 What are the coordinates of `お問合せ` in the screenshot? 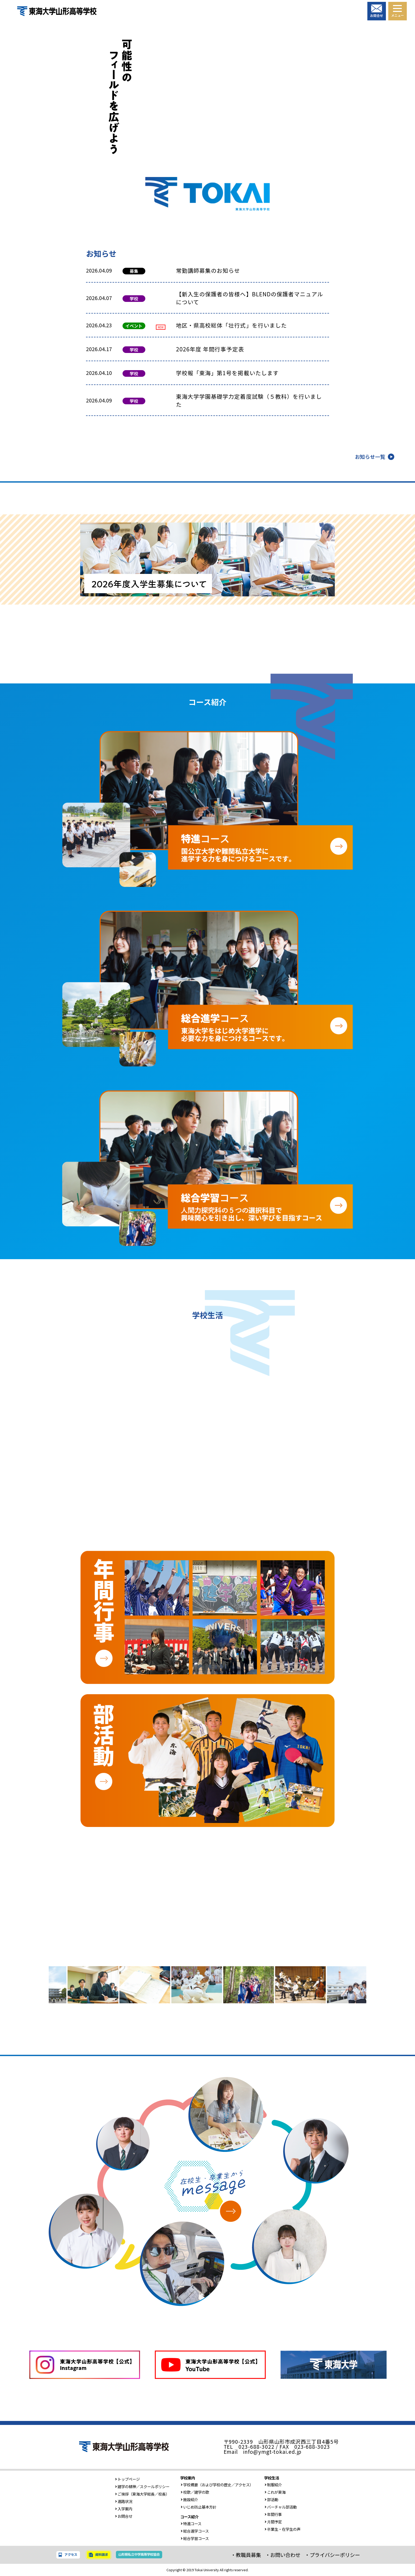 It's located at (124, 2516).